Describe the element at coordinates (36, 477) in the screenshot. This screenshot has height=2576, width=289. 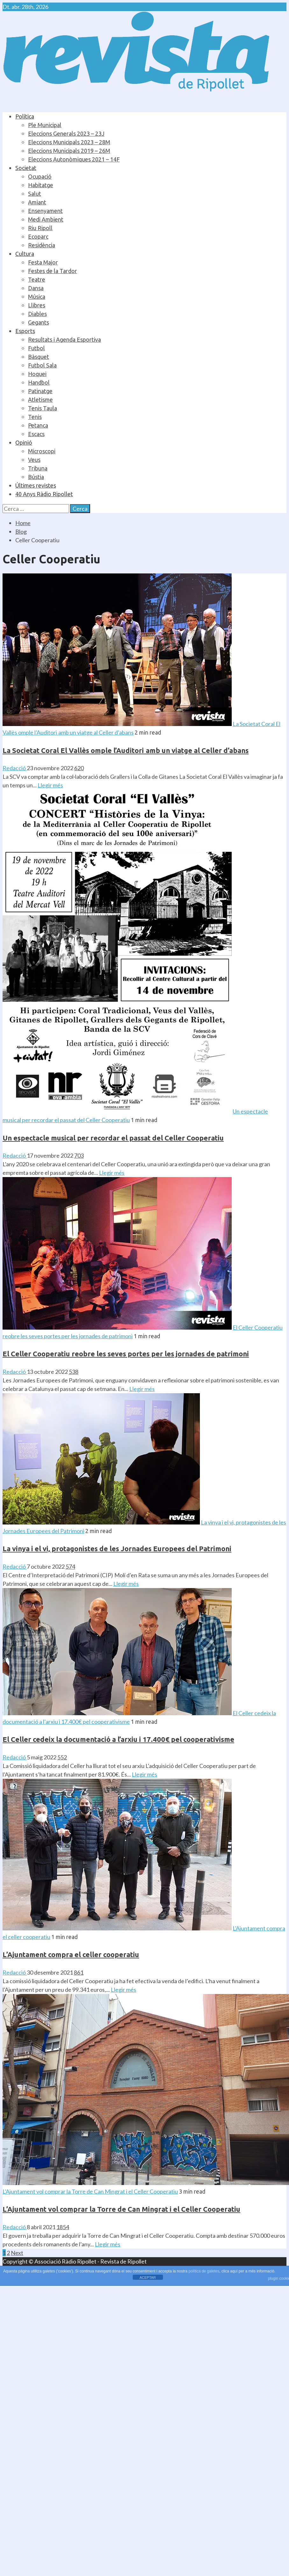
I see `Bústia` at that location.